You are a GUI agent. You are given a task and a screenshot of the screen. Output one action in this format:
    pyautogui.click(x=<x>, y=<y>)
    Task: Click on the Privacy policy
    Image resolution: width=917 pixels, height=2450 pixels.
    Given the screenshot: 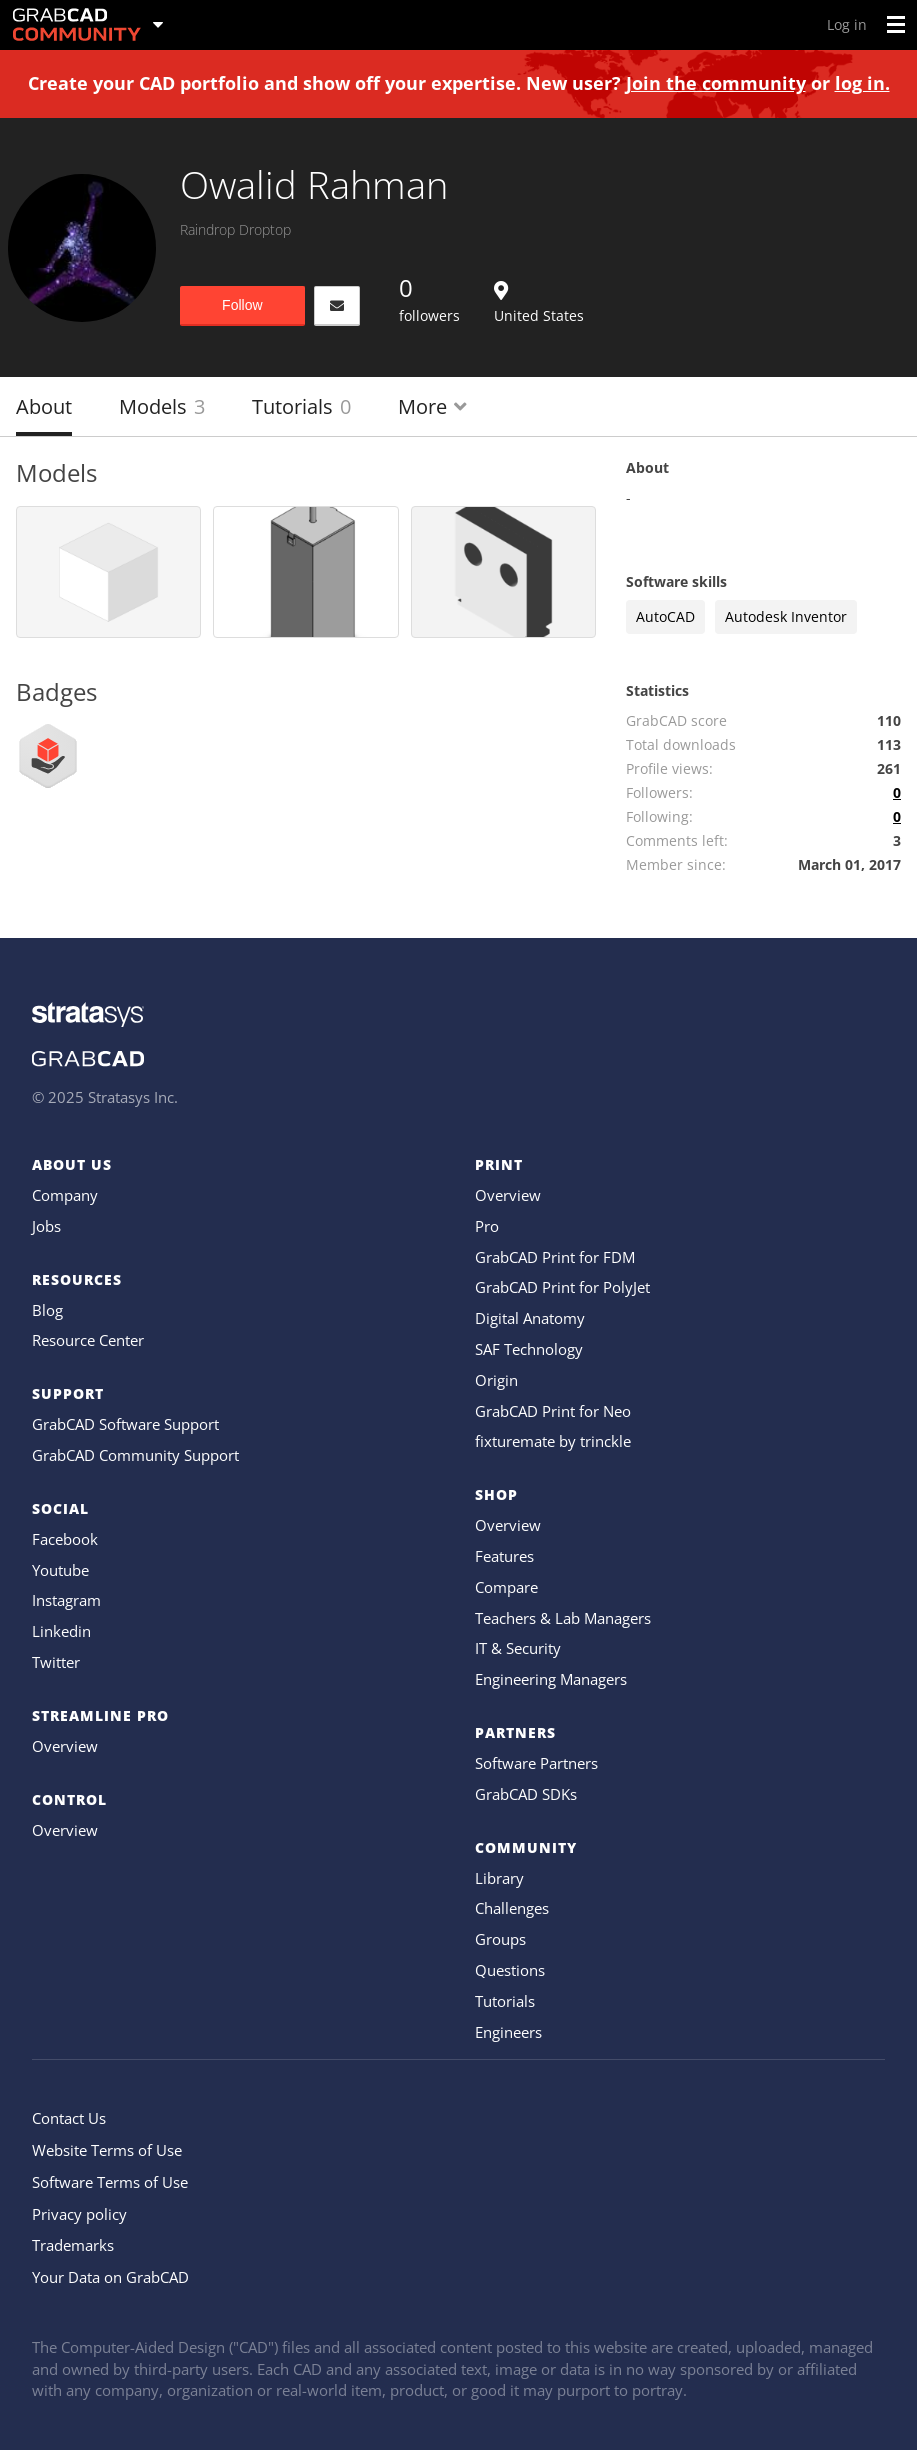 What is the action you would take?
    pyautogui.click(x=79, y=2214)
    